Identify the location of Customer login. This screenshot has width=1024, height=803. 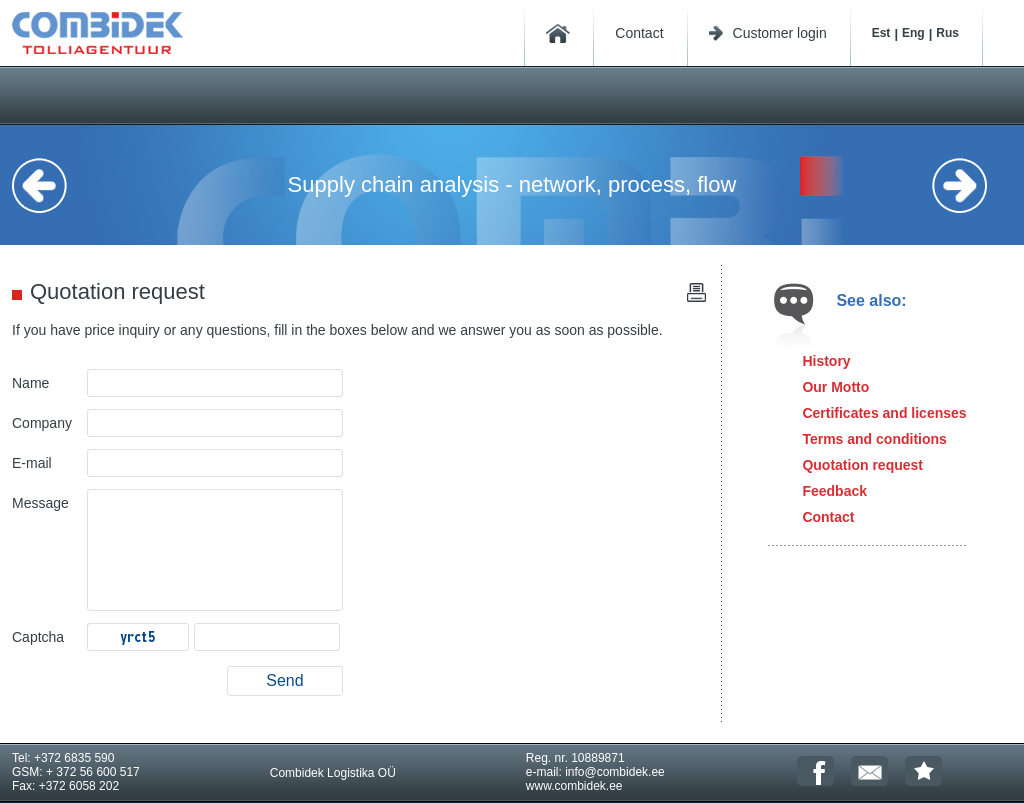
(780, 33).